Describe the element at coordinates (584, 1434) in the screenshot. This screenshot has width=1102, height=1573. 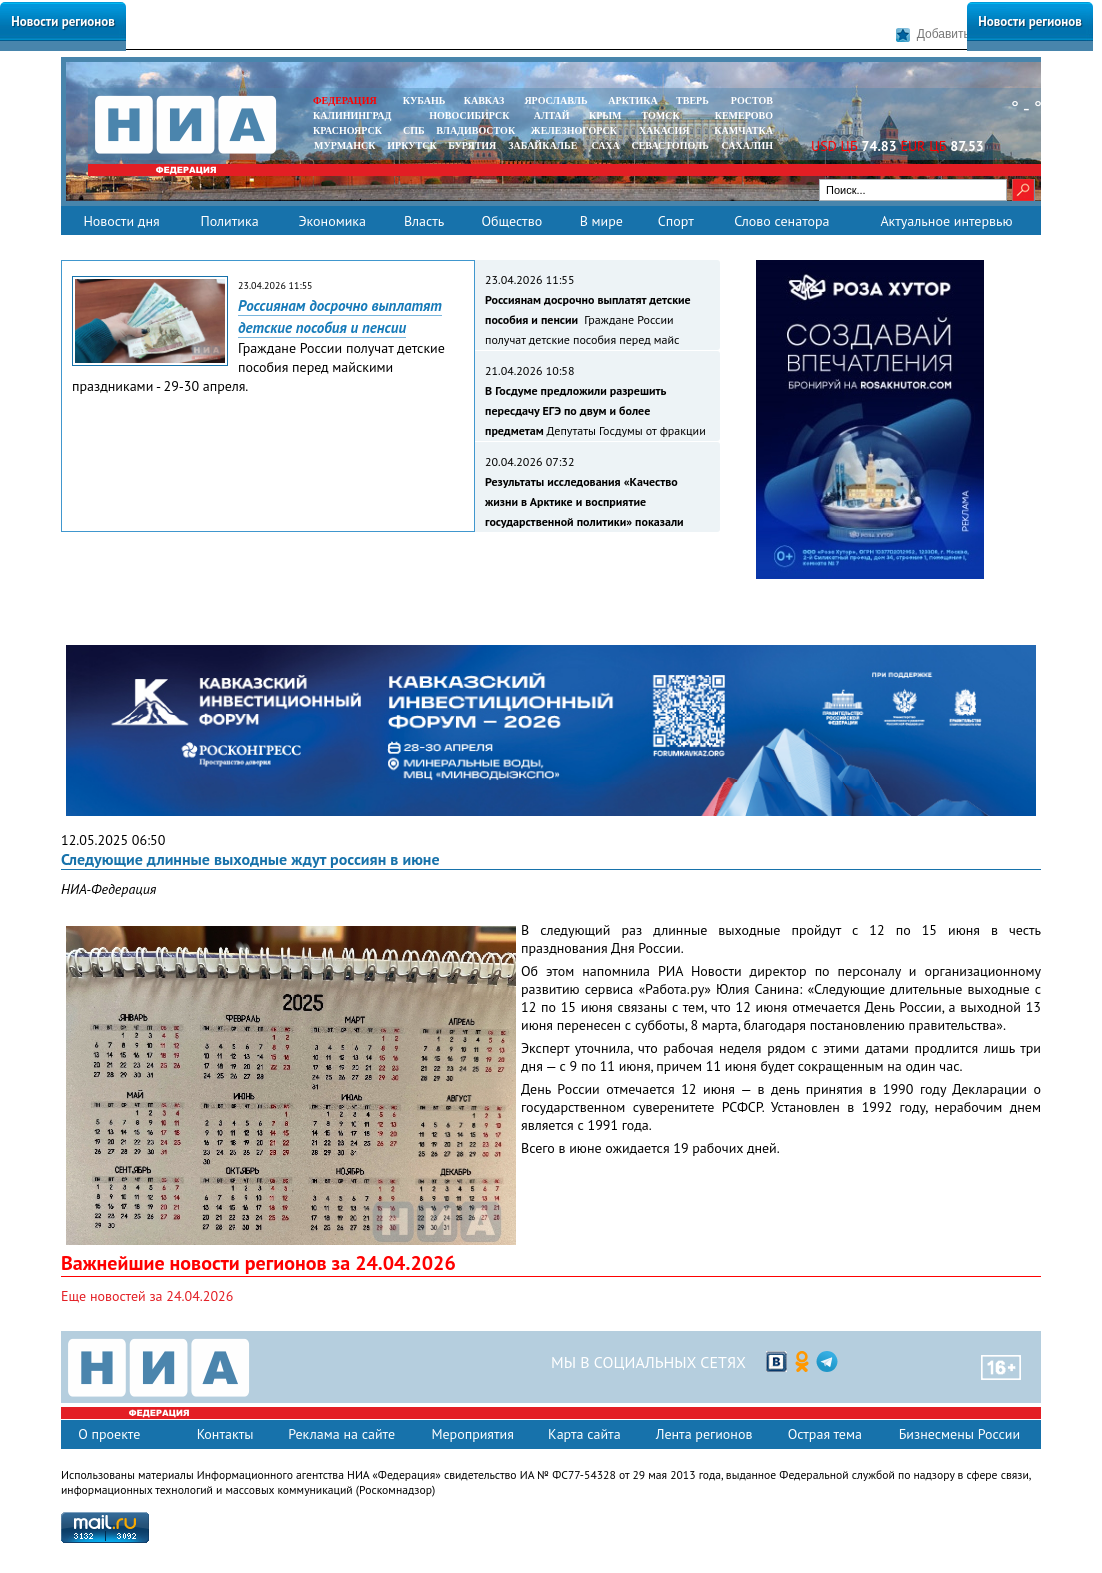
I see `Карта сайта` at that location.